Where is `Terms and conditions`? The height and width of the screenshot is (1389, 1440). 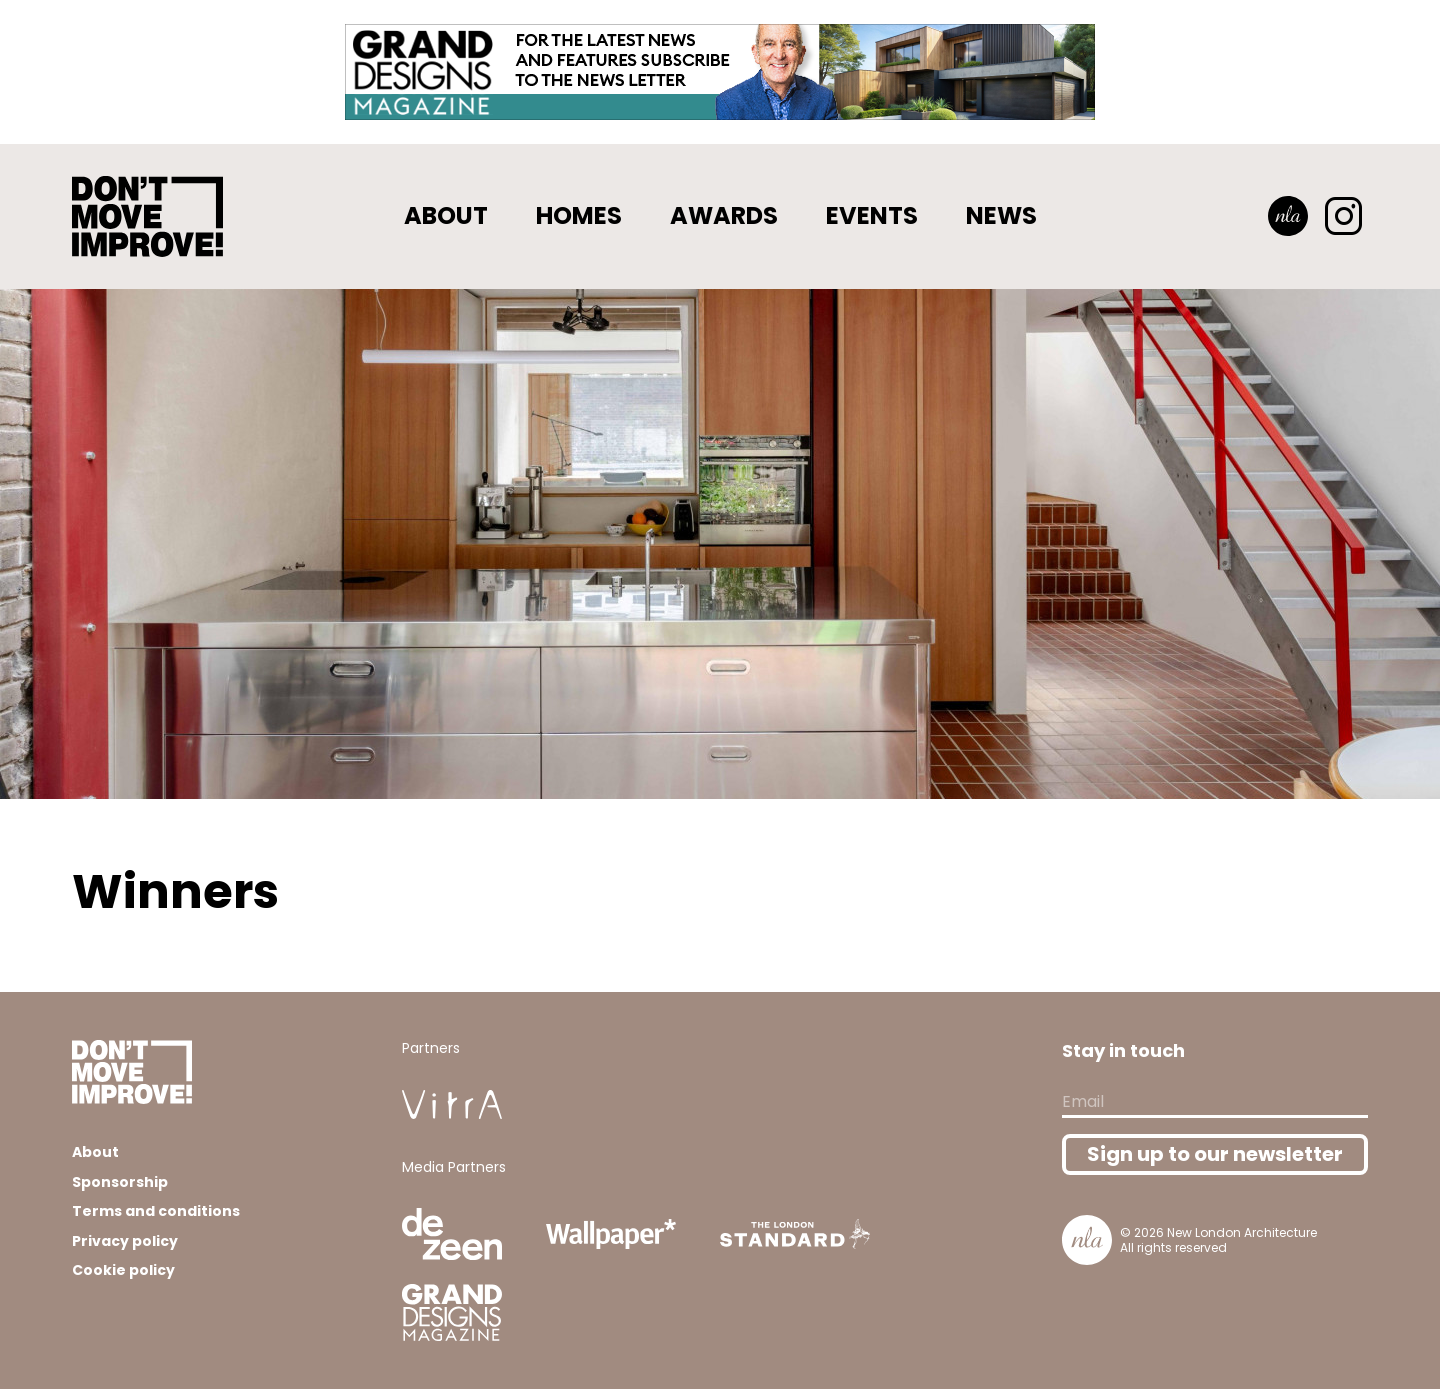 Terms and conditions is located at coordinates (156, 1211).